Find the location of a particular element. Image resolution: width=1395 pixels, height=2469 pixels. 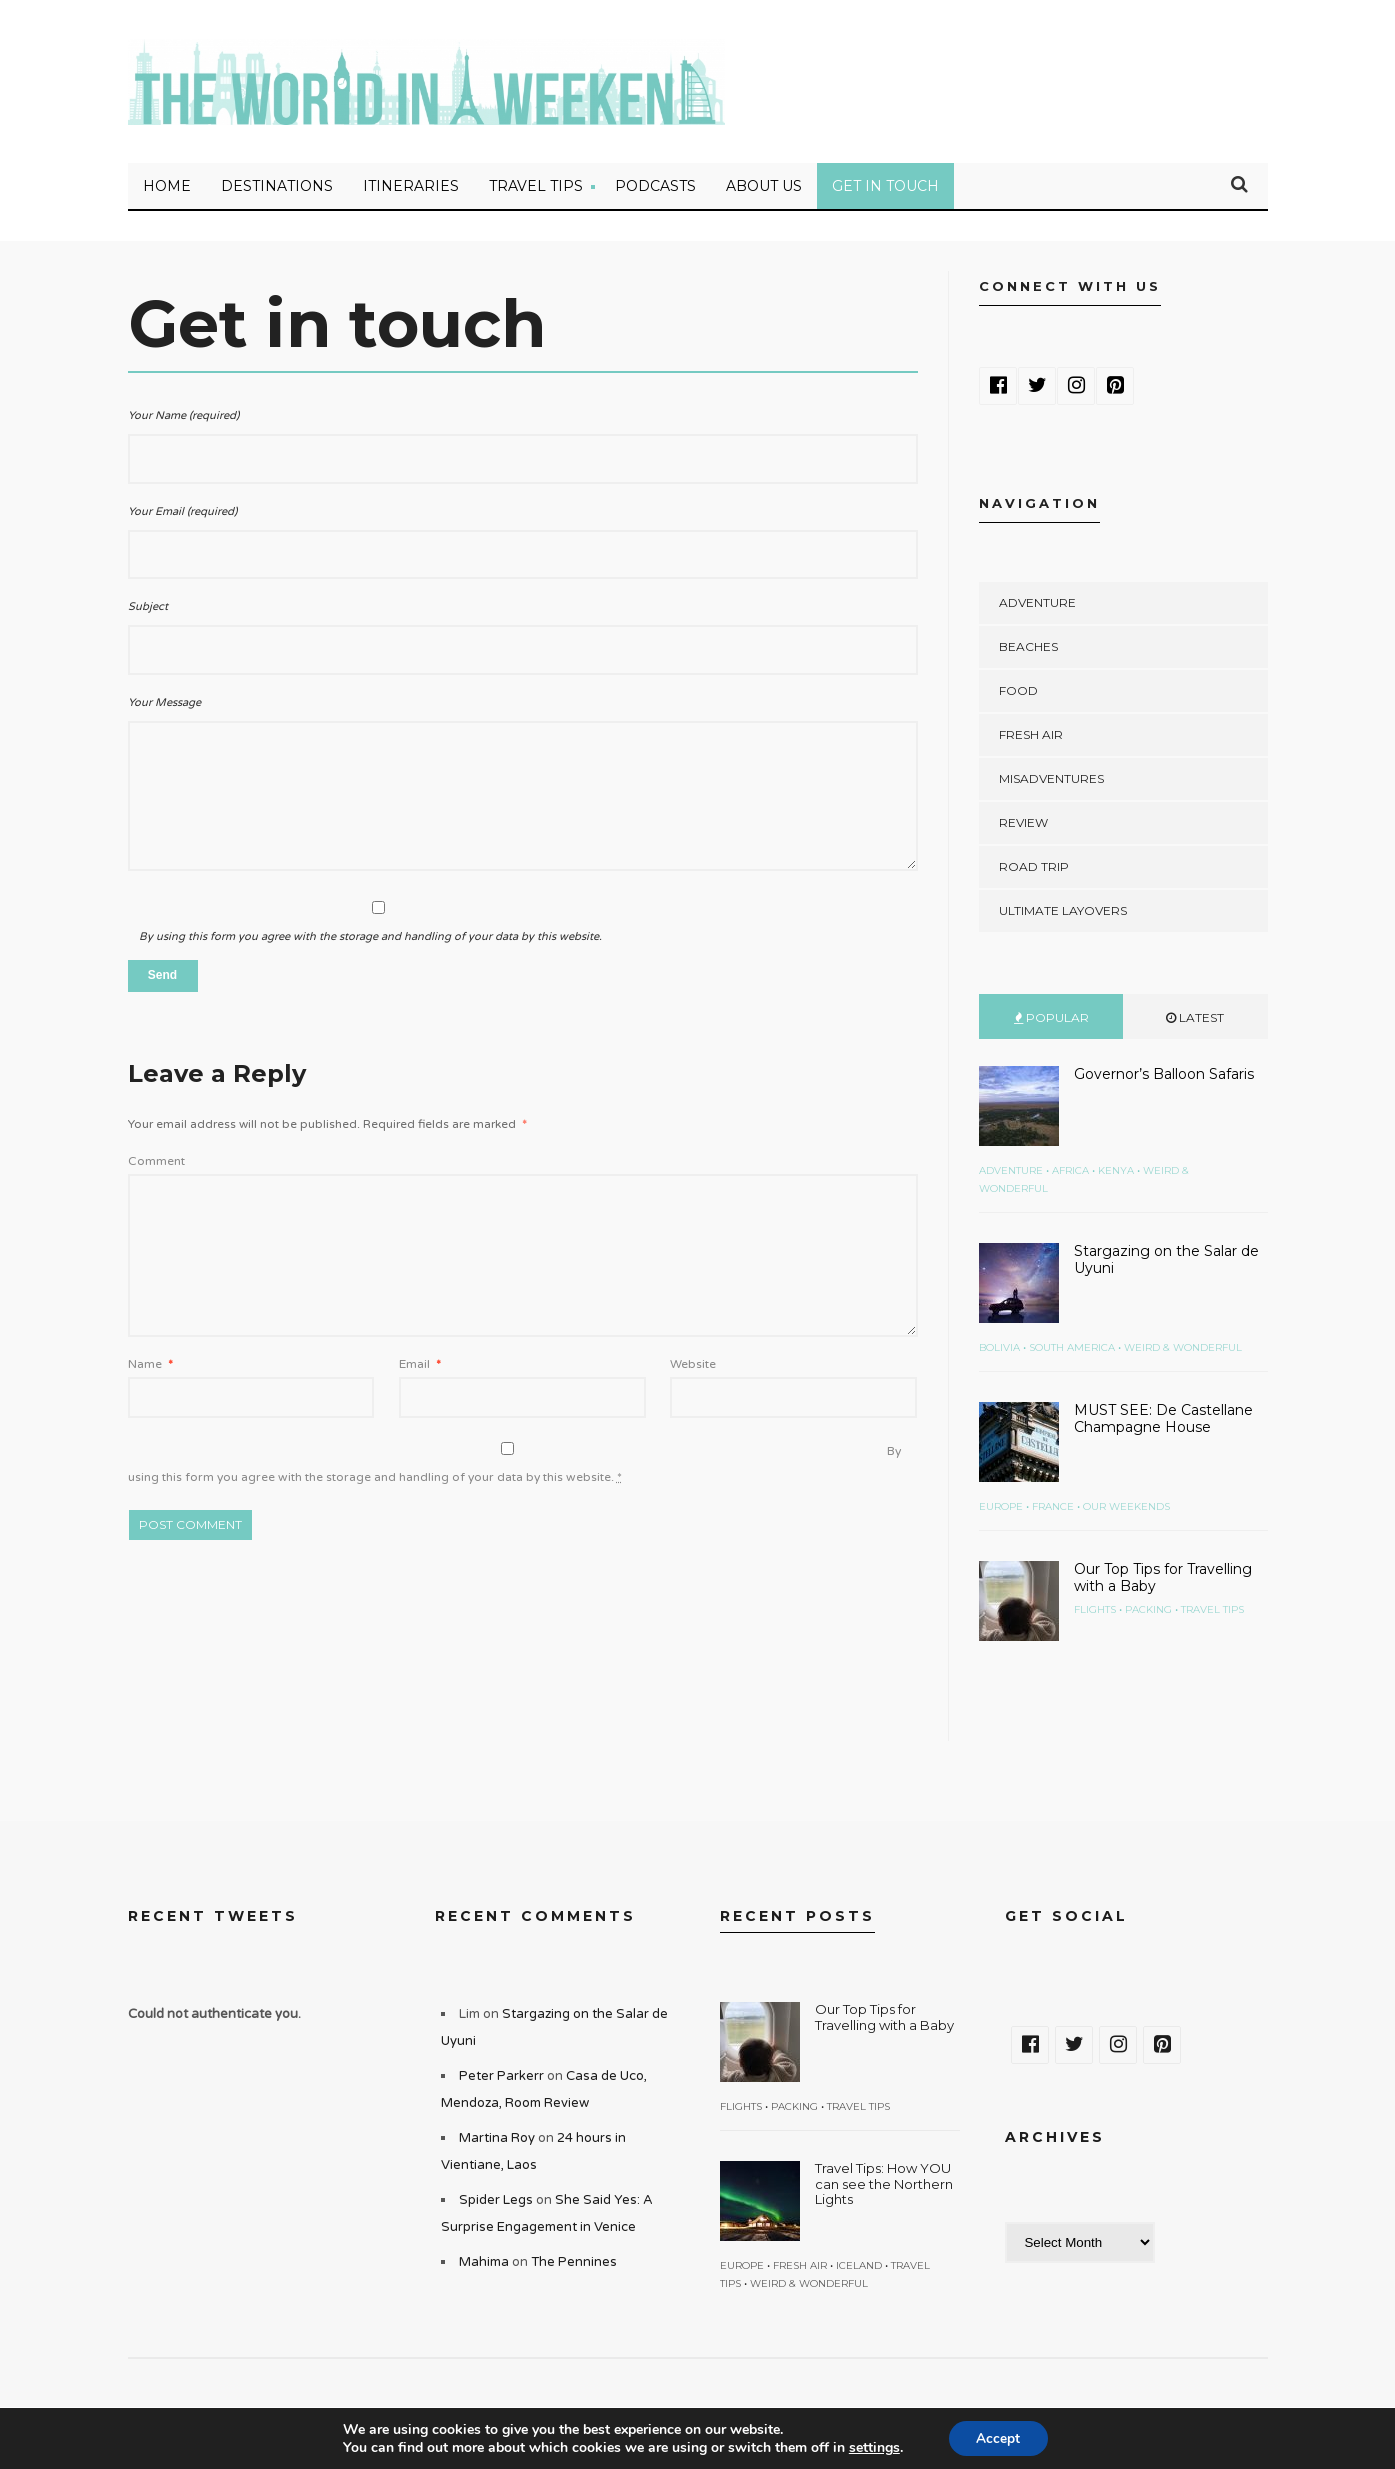

Fresh Air is located at coordinates (1031, 737).